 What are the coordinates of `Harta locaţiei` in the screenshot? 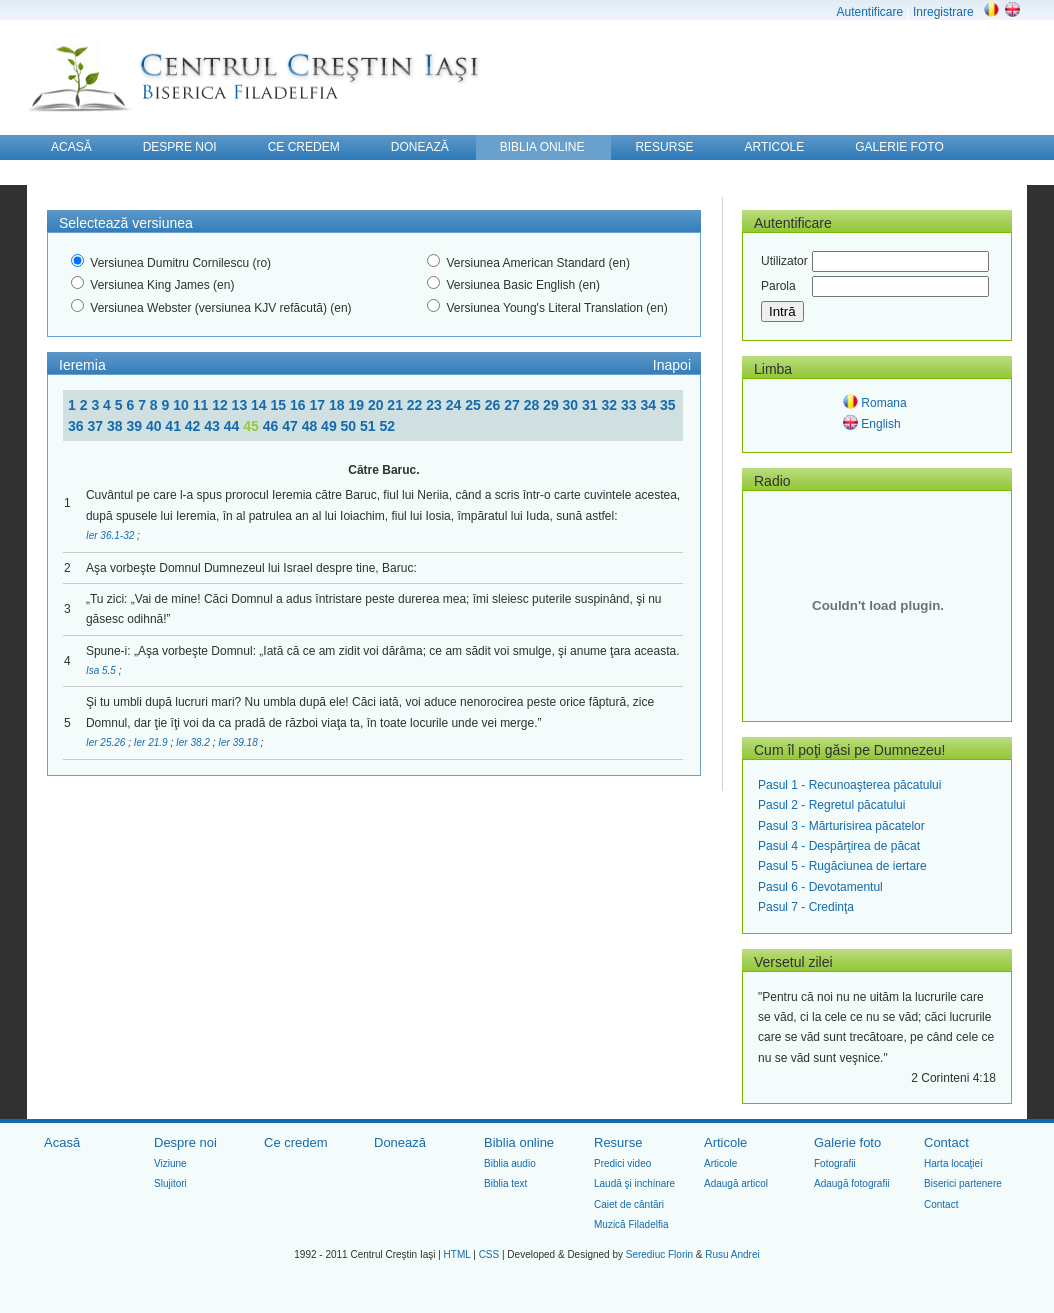 It's located at (953, 1163).